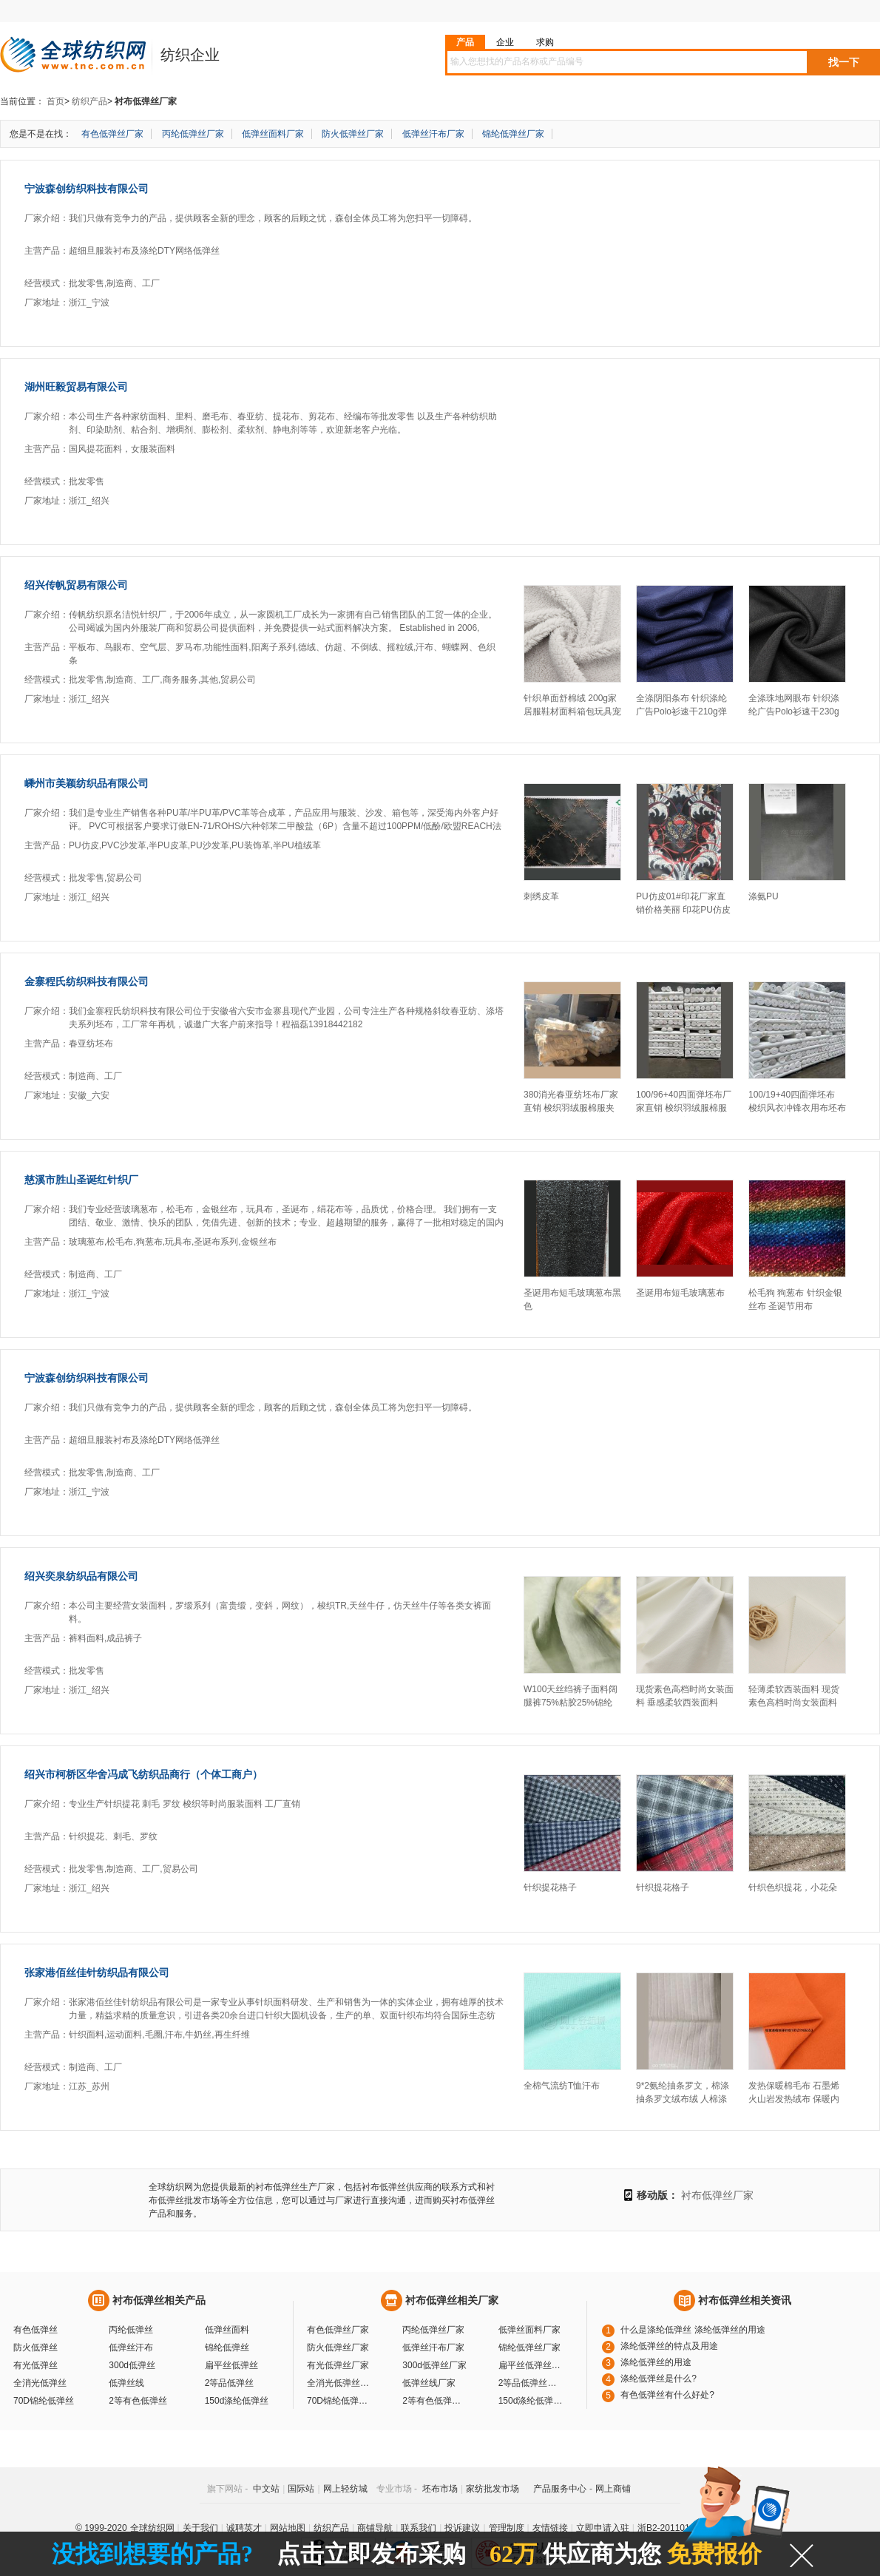  Describe the element at coordinates (227, 2347) in the screenshot. I see `锦纶低弹丝` at that location.